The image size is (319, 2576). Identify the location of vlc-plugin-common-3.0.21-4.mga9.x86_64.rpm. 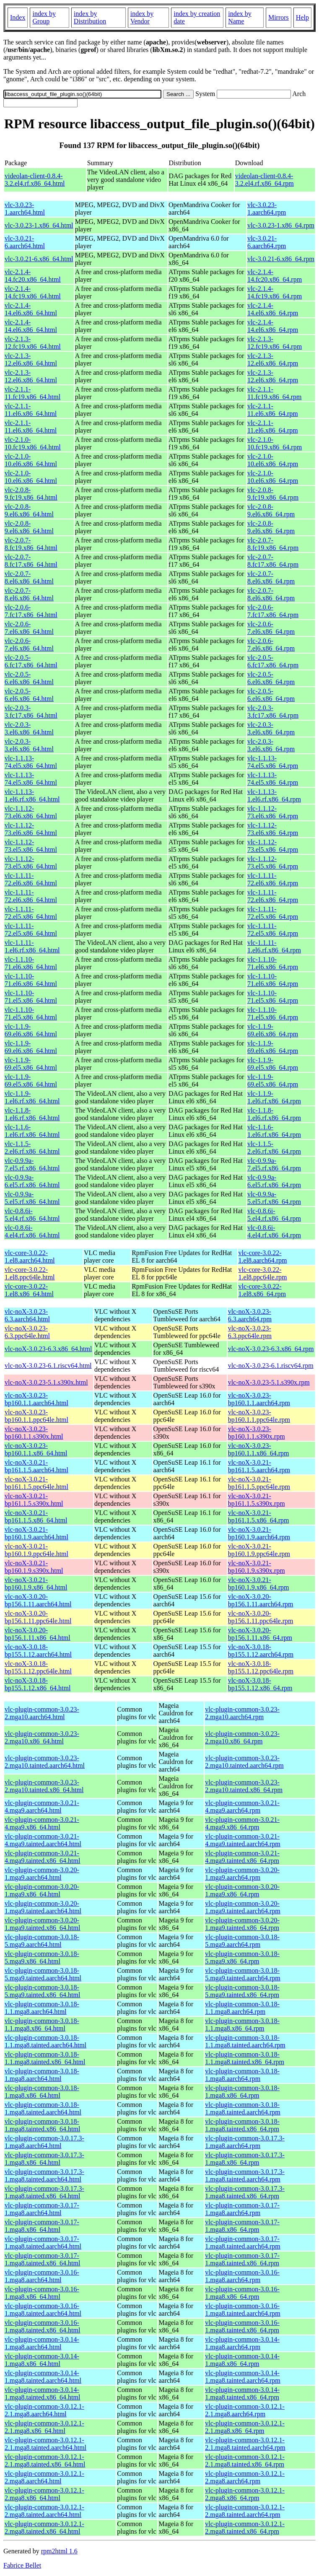
(242, 1823).